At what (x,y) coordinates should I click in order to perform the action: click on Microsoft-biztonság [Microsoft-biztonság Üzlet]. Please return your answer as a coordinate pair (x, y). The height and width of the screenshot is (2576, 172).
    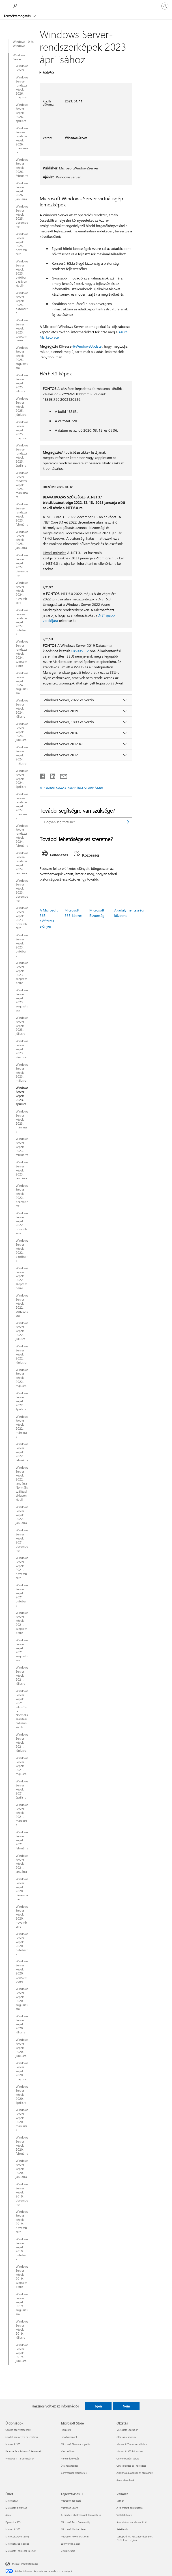
    Looking at the image, I should click on (16, 2507).